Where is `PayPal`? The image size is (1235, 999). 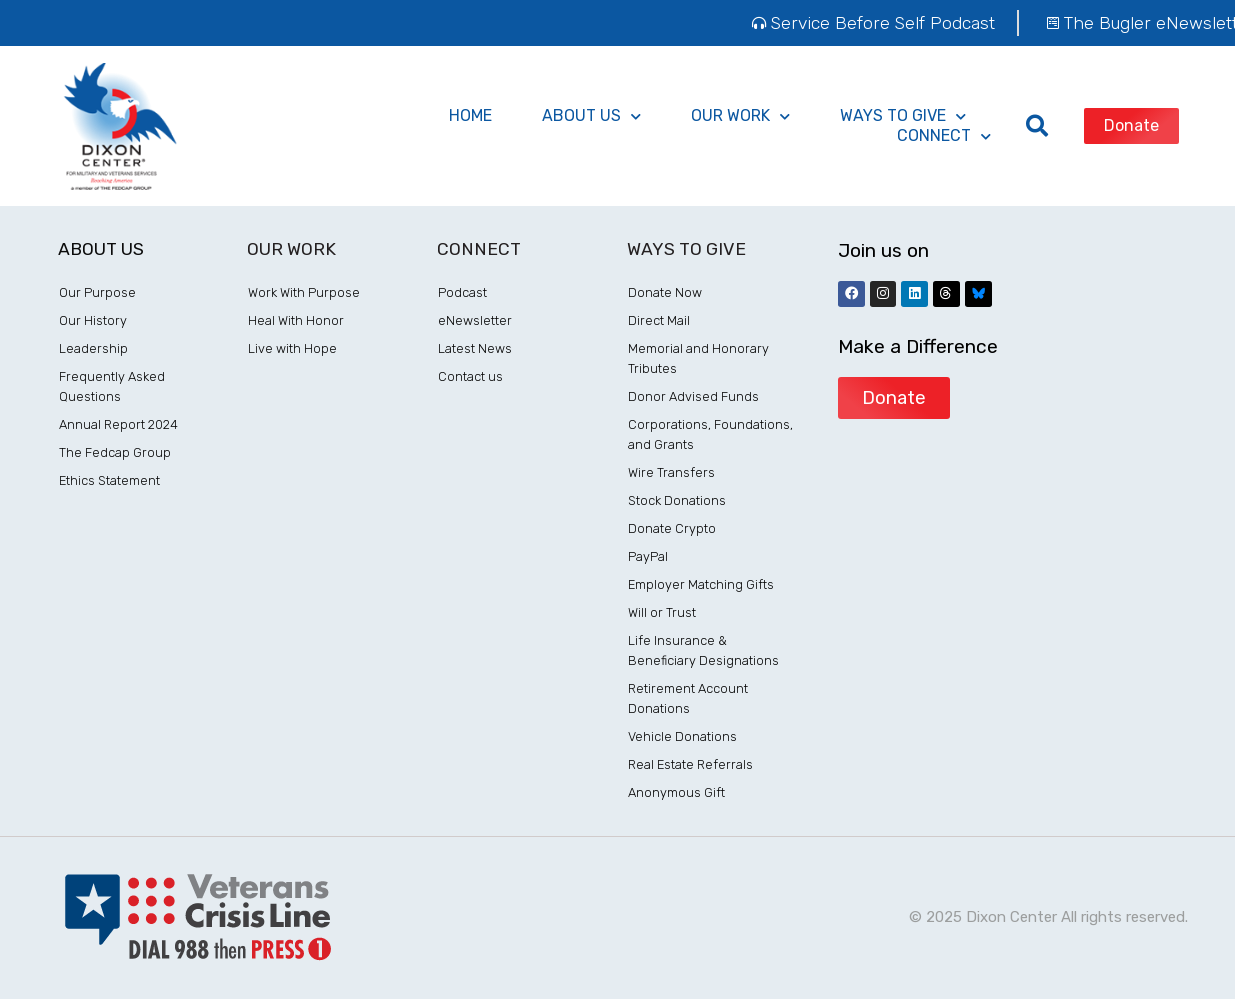 PayPal is located at coordinates (648, 556).